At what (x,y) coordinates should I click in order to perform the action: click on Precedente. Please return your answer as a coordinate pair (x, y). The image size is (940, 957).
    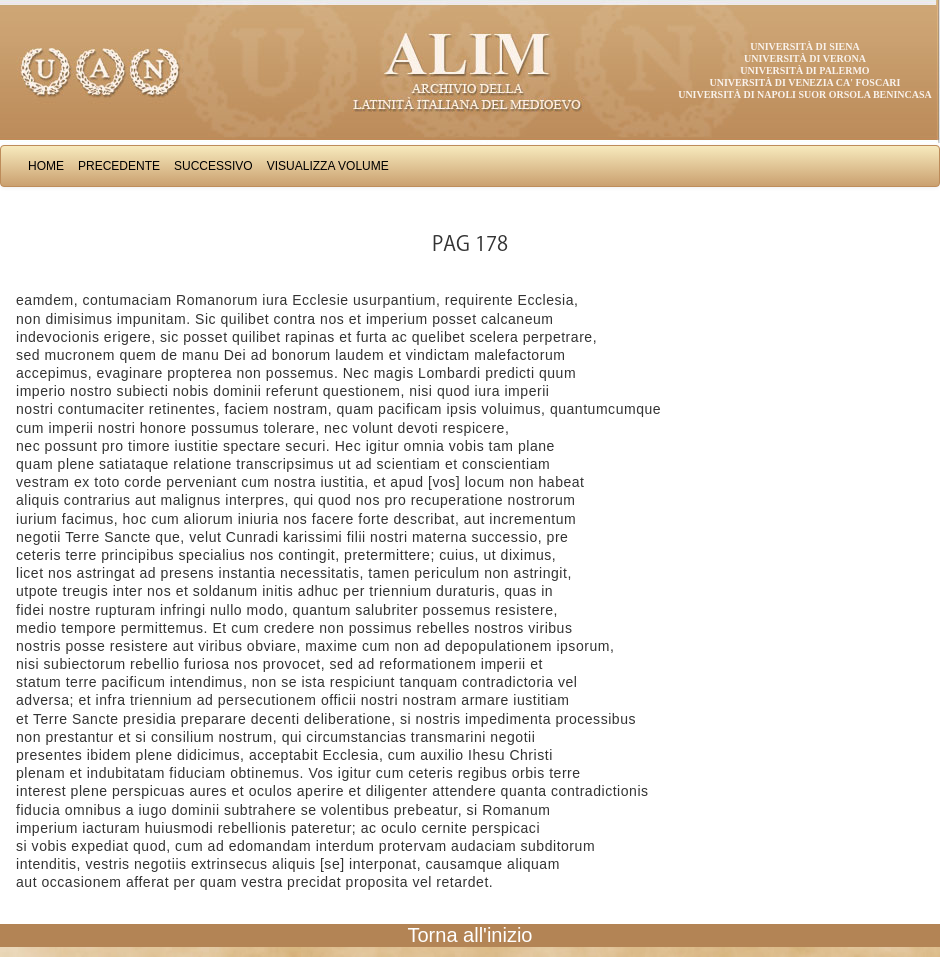
    Looking at the image, I should click on (119, 166).